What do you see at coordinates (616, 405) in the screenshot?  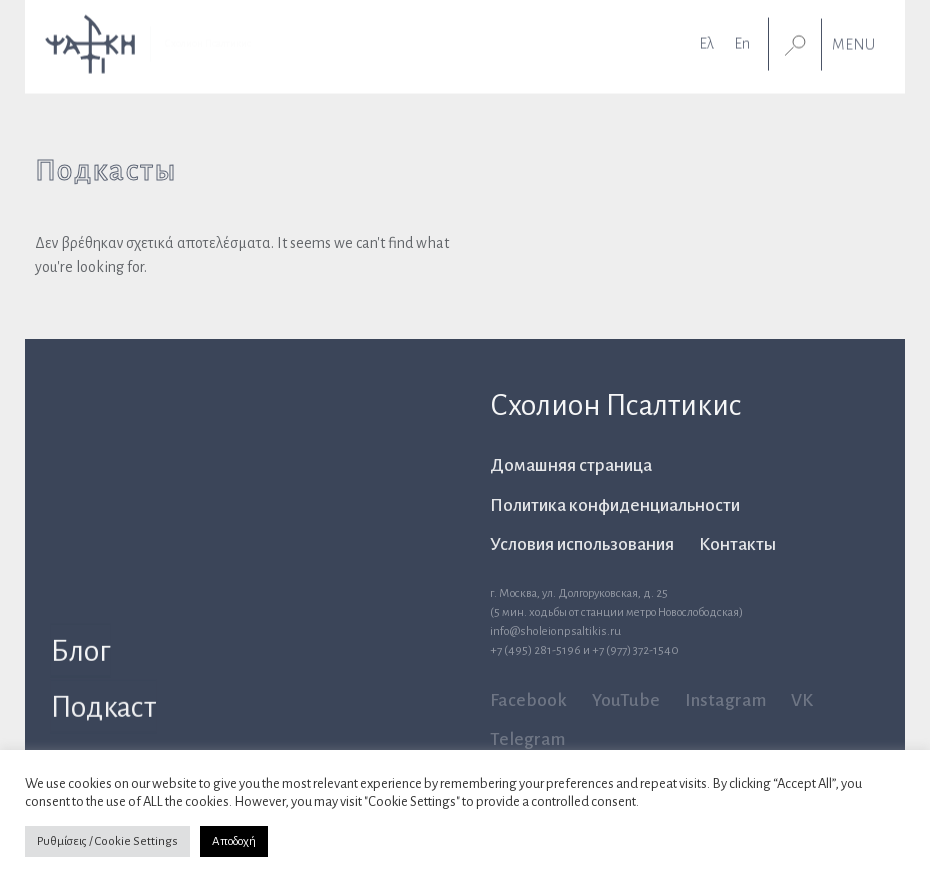 I see `Схолион Псалтикис` at bounding box center [616, 405].